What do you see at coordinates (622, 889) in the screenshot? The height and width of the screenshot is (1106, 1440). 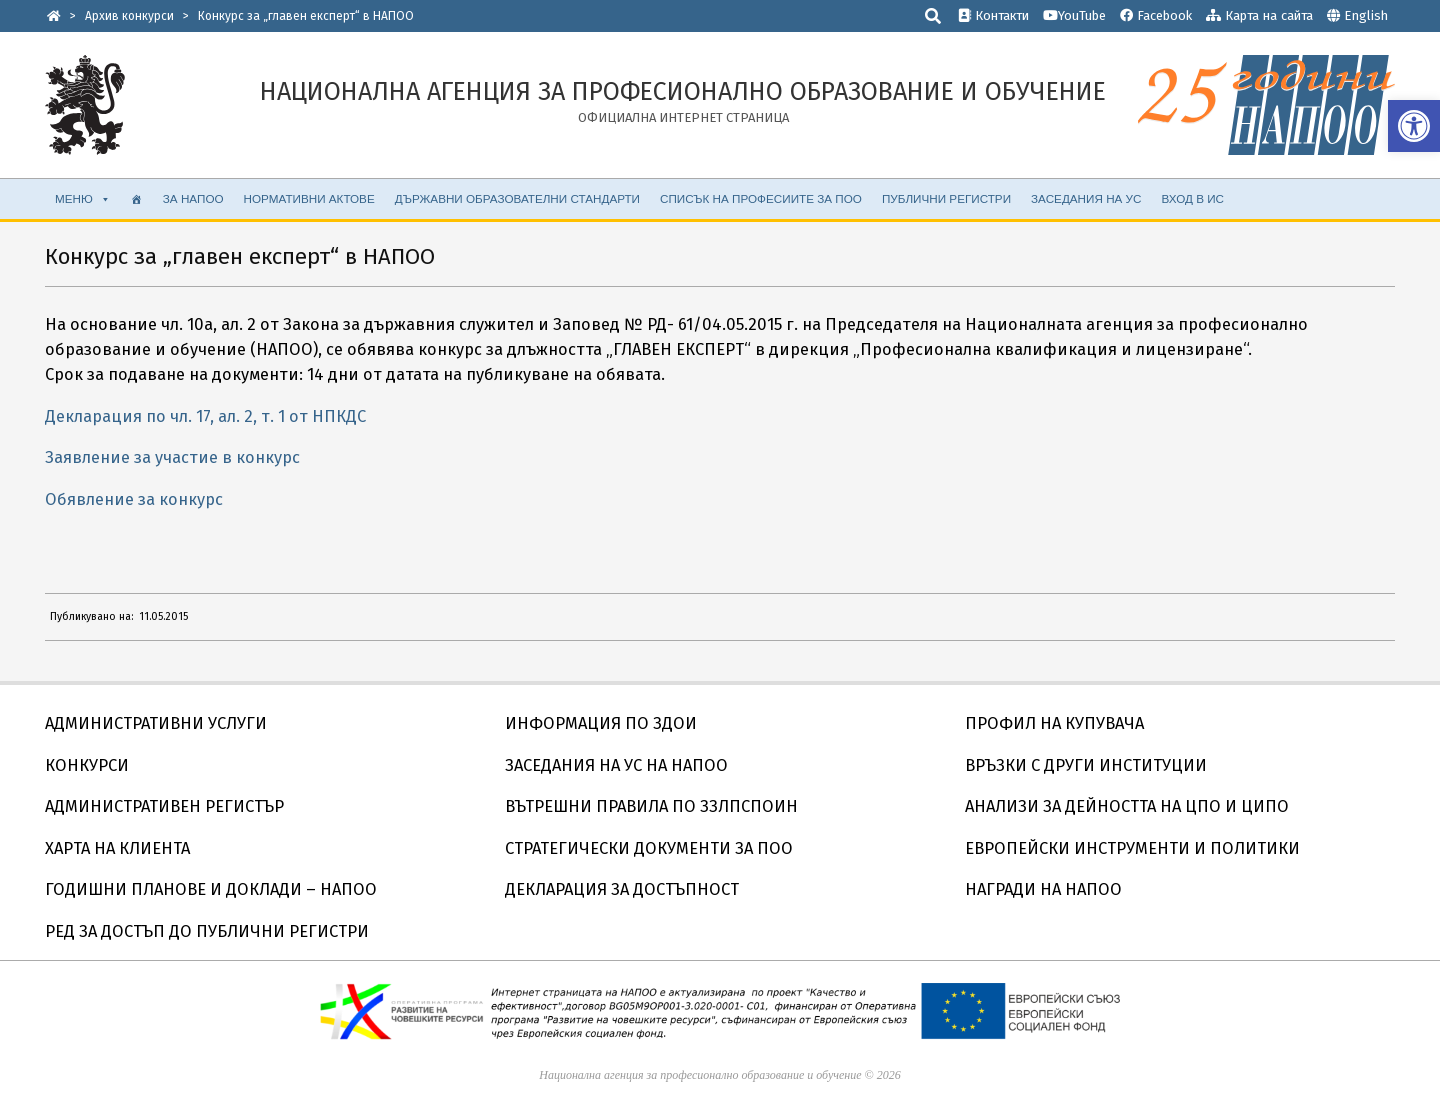 I see `ДЕКЛАРАЦИЯ ЗА ДОСТЪПНОСТ [link]` at bounding box center [622, 889].